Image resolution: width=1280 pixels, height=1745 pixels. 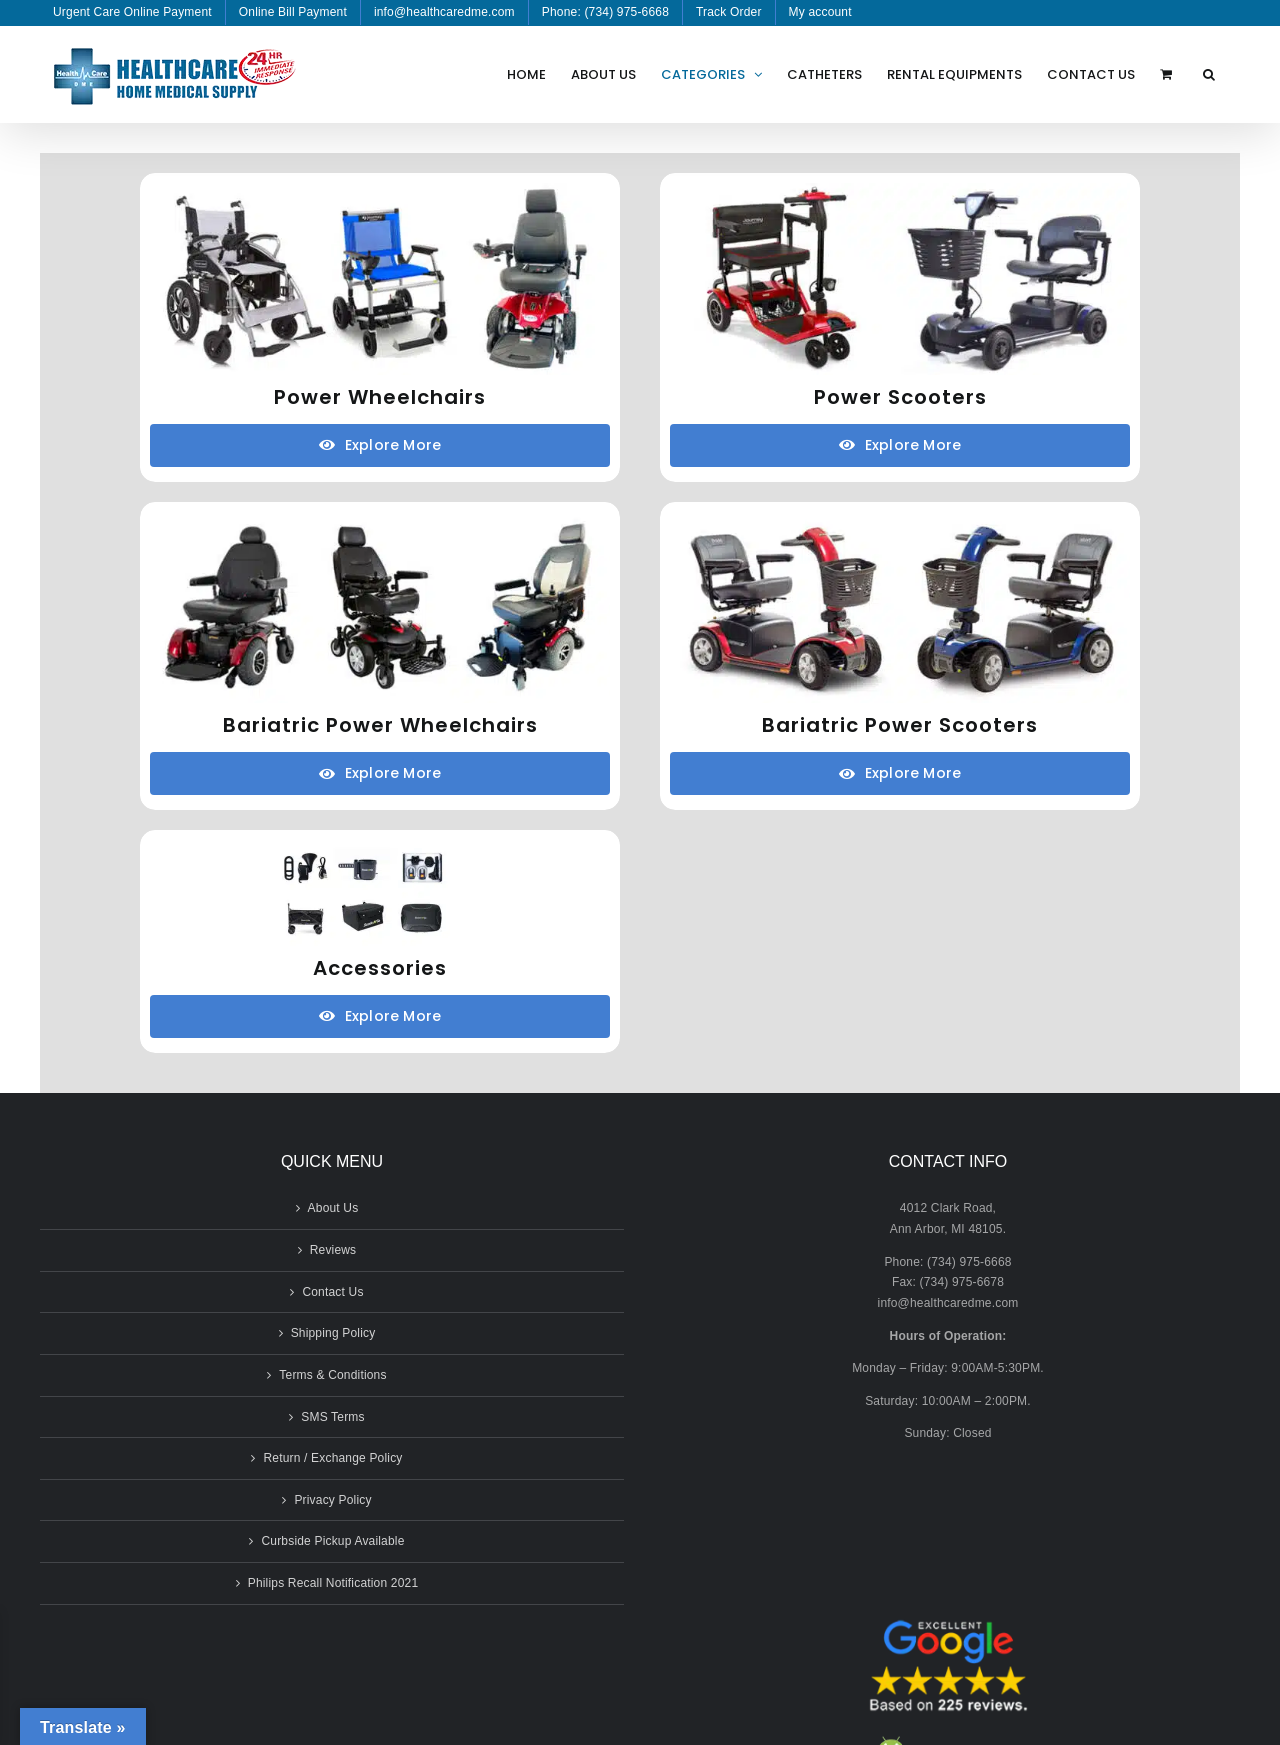 What do you see at coordinates (1209, 74) in the screenshot?
I see `[button]` at bounding box center [1209, 74].